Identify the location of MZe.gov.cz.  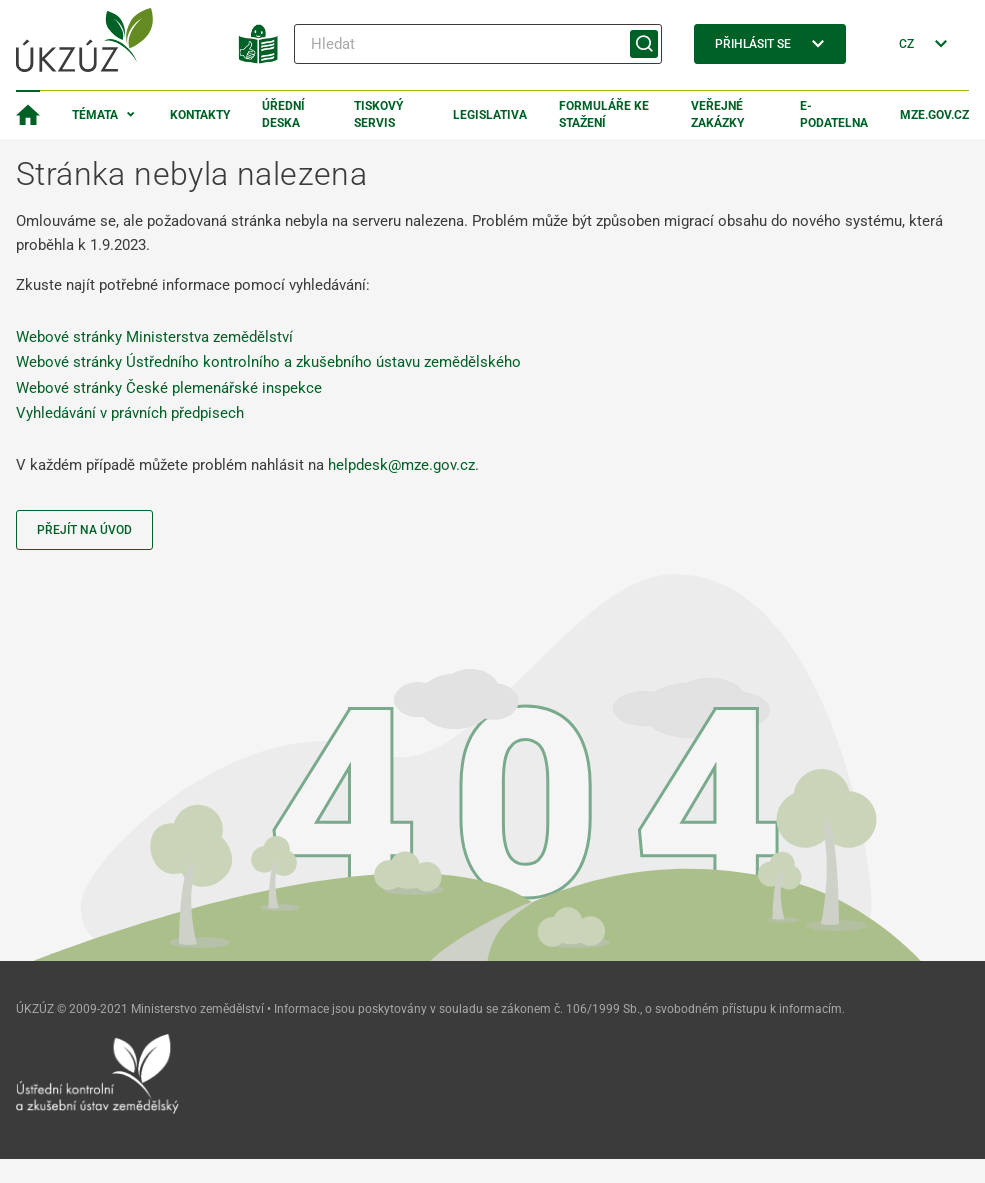
(934, 115).